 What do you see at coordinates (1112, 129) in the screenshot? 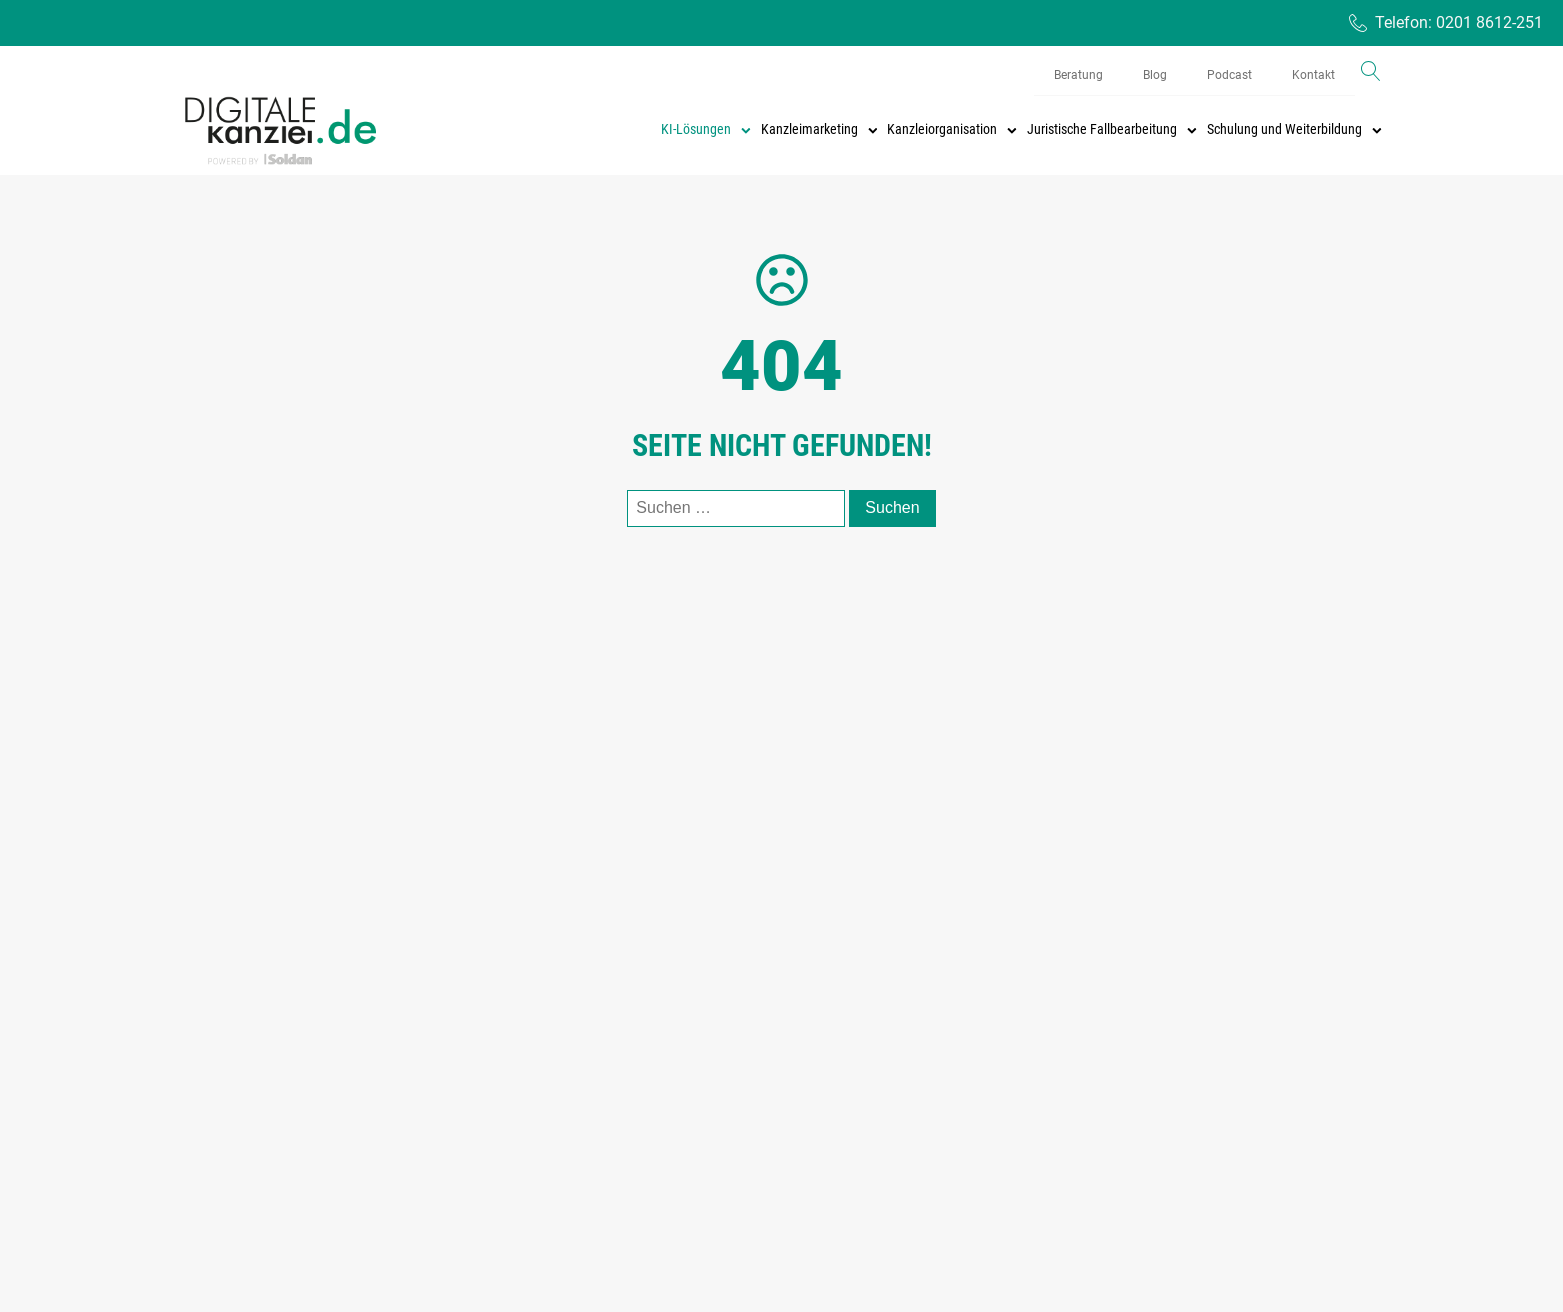
I see `Juristische Fallbearbeitung` at bounding box center [1112, 129].